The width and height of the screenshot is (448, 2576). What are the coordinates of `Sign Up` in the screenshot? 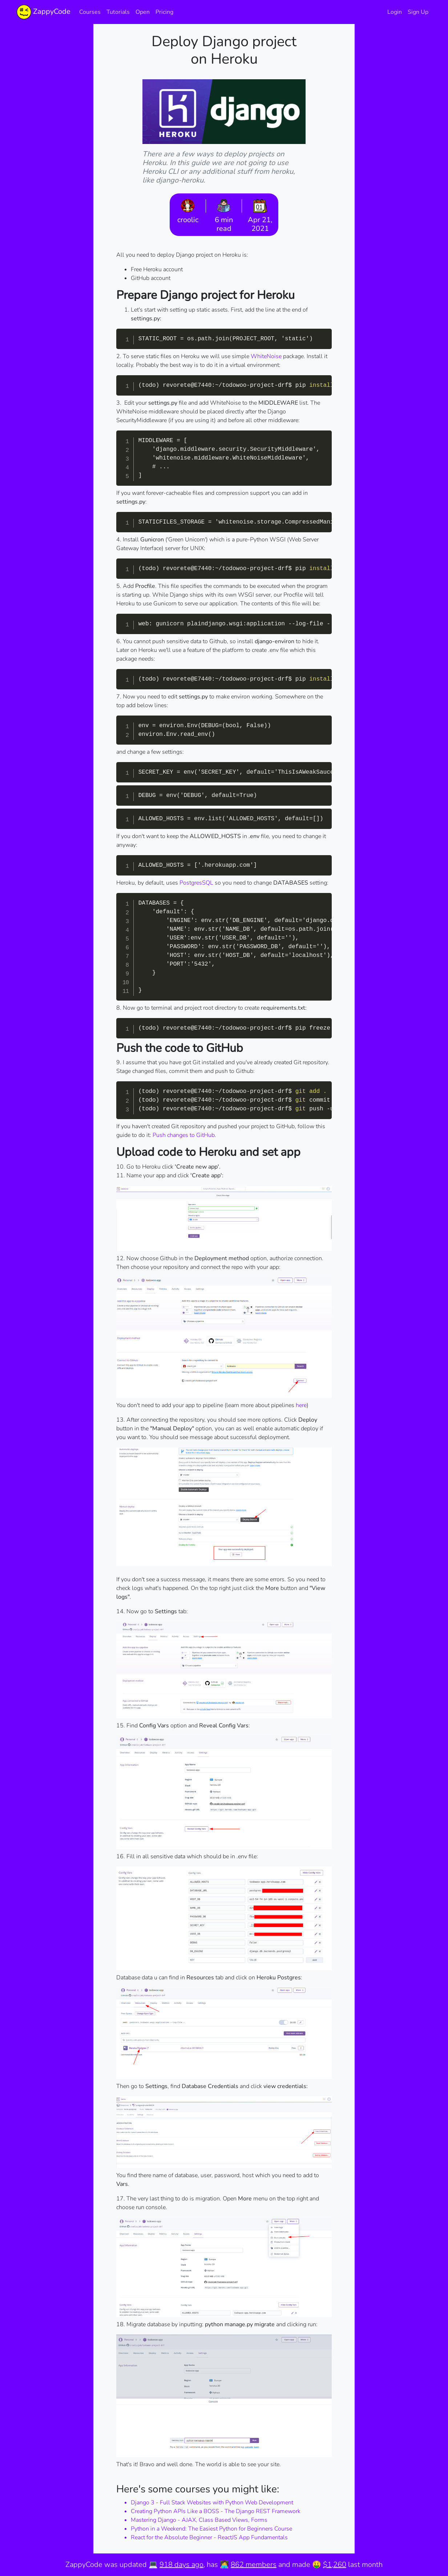 It's located at (418, 12).